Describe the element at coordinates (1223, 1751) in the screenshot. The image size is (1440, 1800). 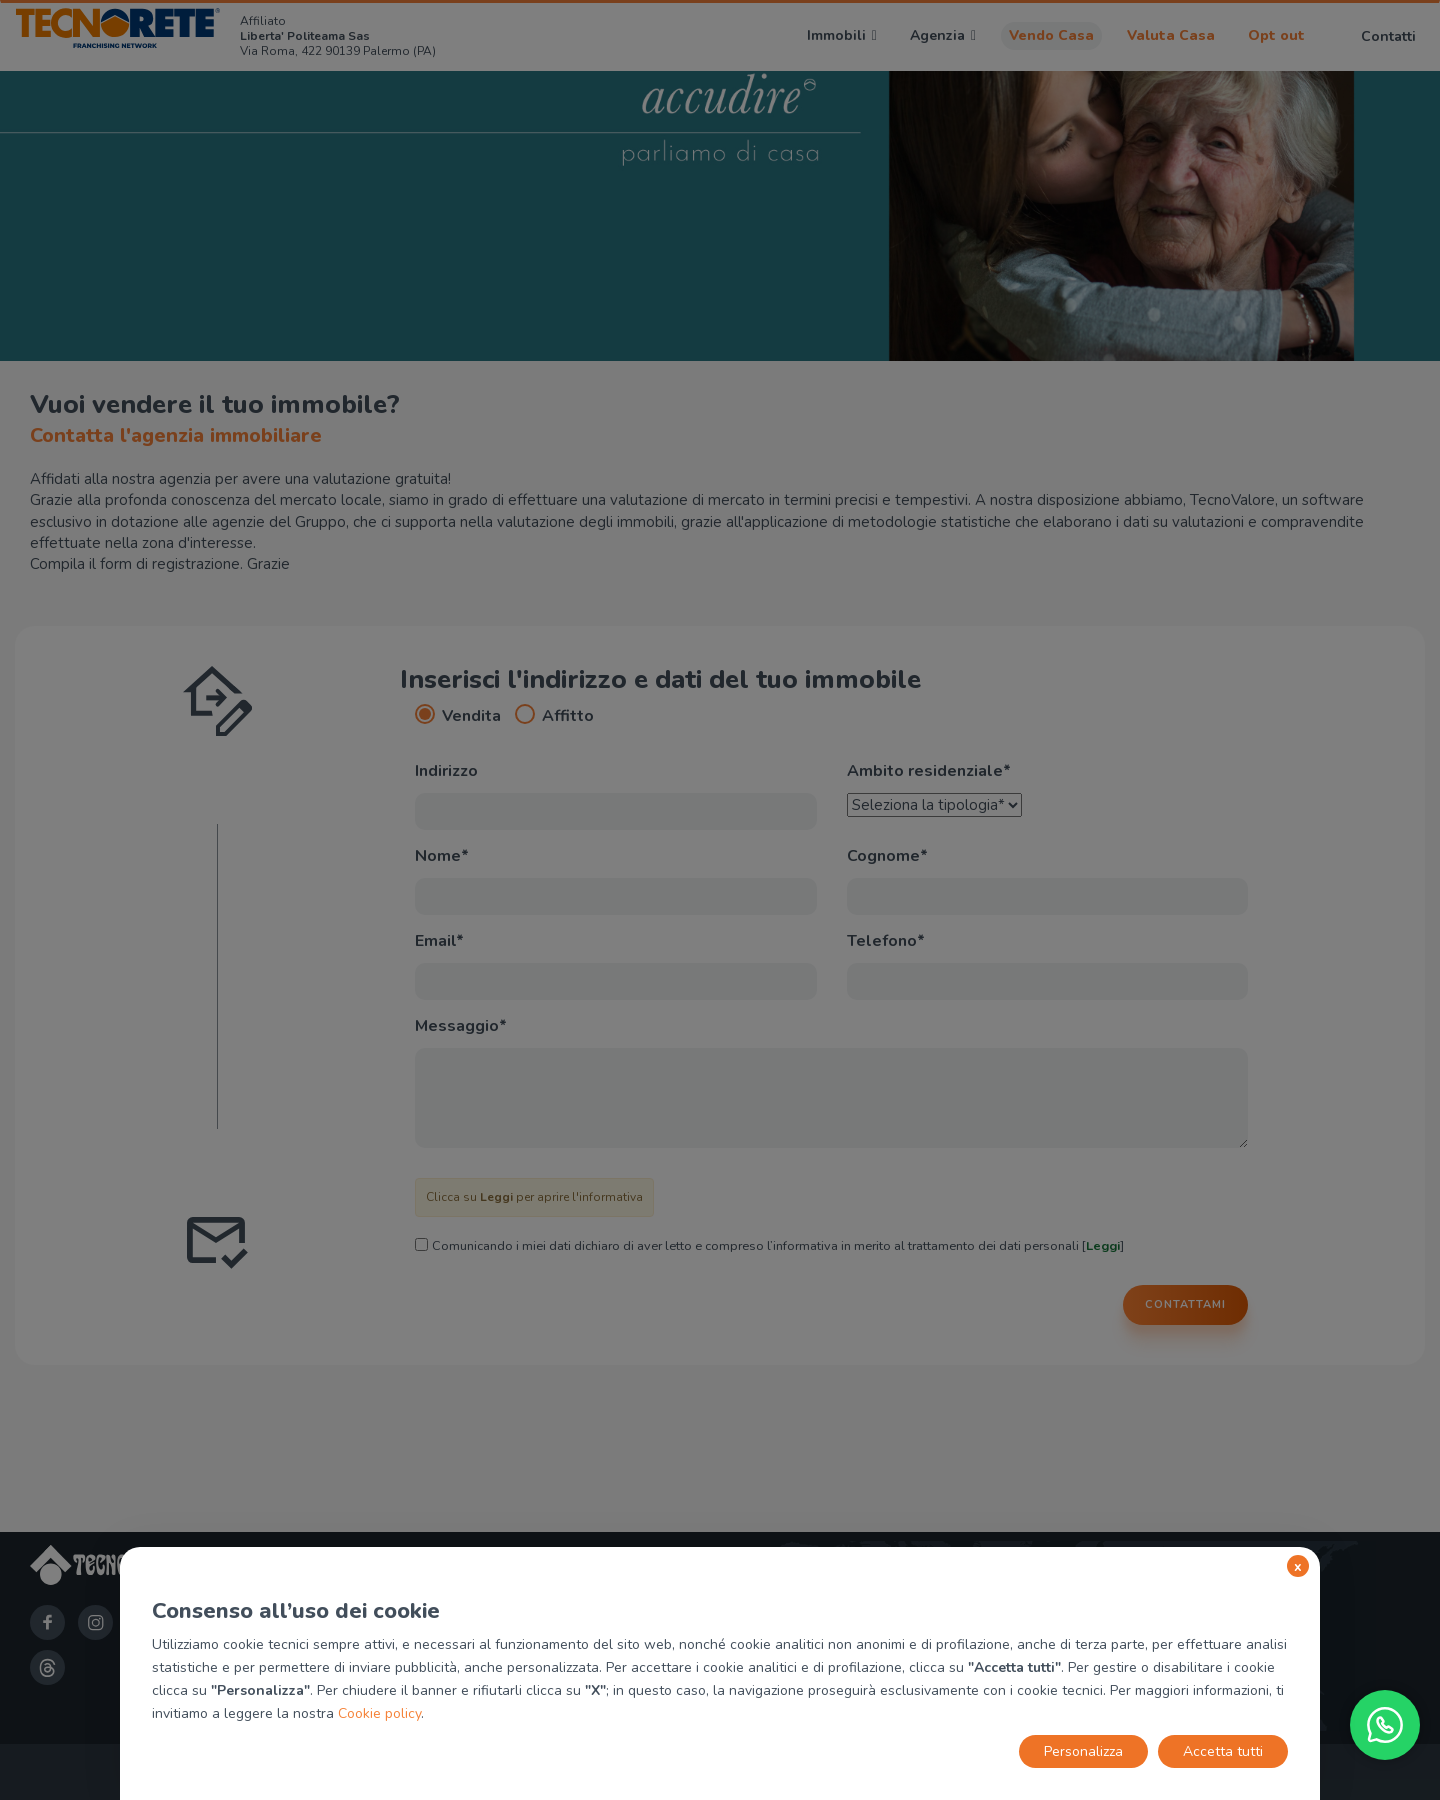
I see `Accetta tutti` at that location.